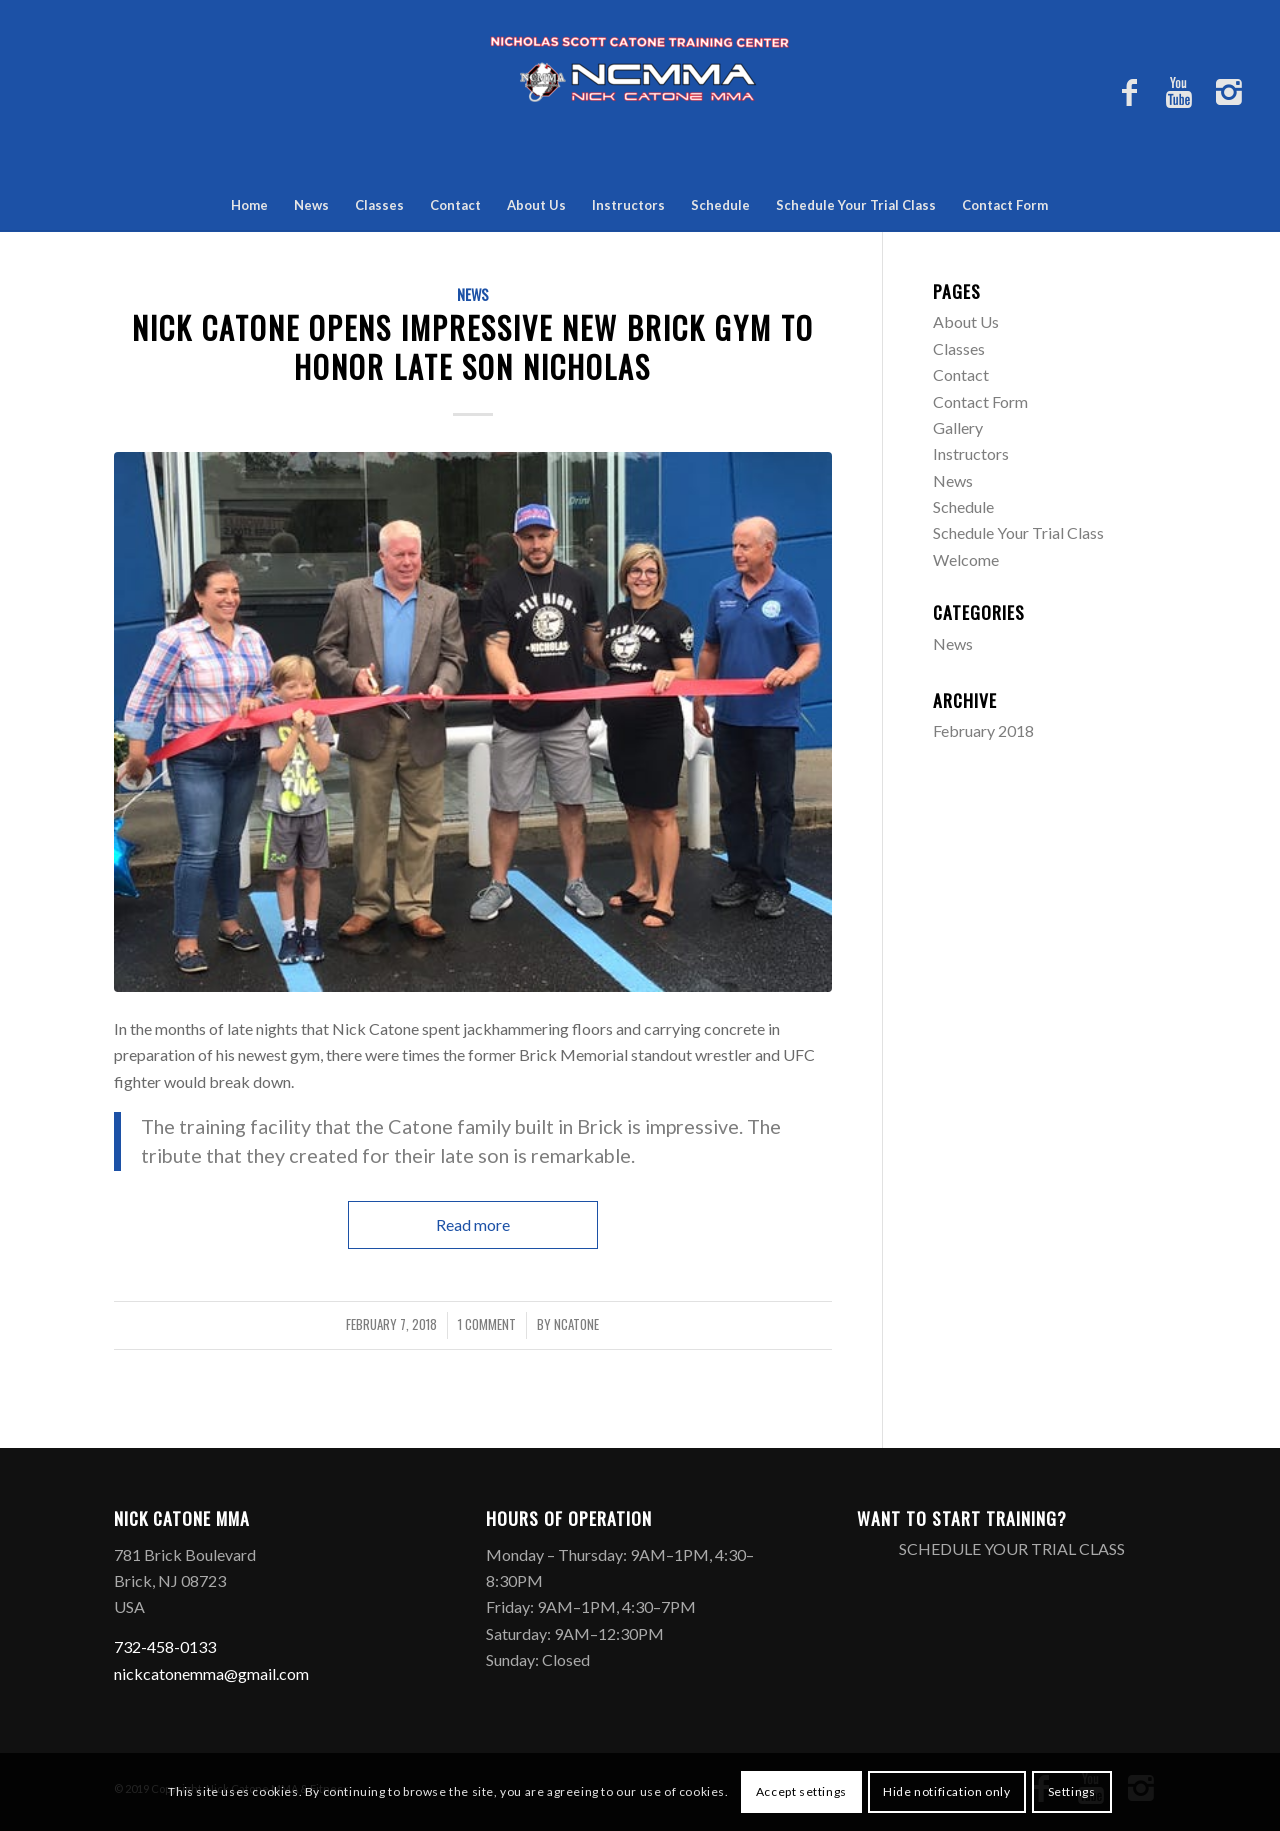 The width and height of the screenshot is (1280, 1831). What do you see at coordinates (1129, 100) in the screenshot?
I see `[Link to Facebook]` at bounding box center [1129, 100].